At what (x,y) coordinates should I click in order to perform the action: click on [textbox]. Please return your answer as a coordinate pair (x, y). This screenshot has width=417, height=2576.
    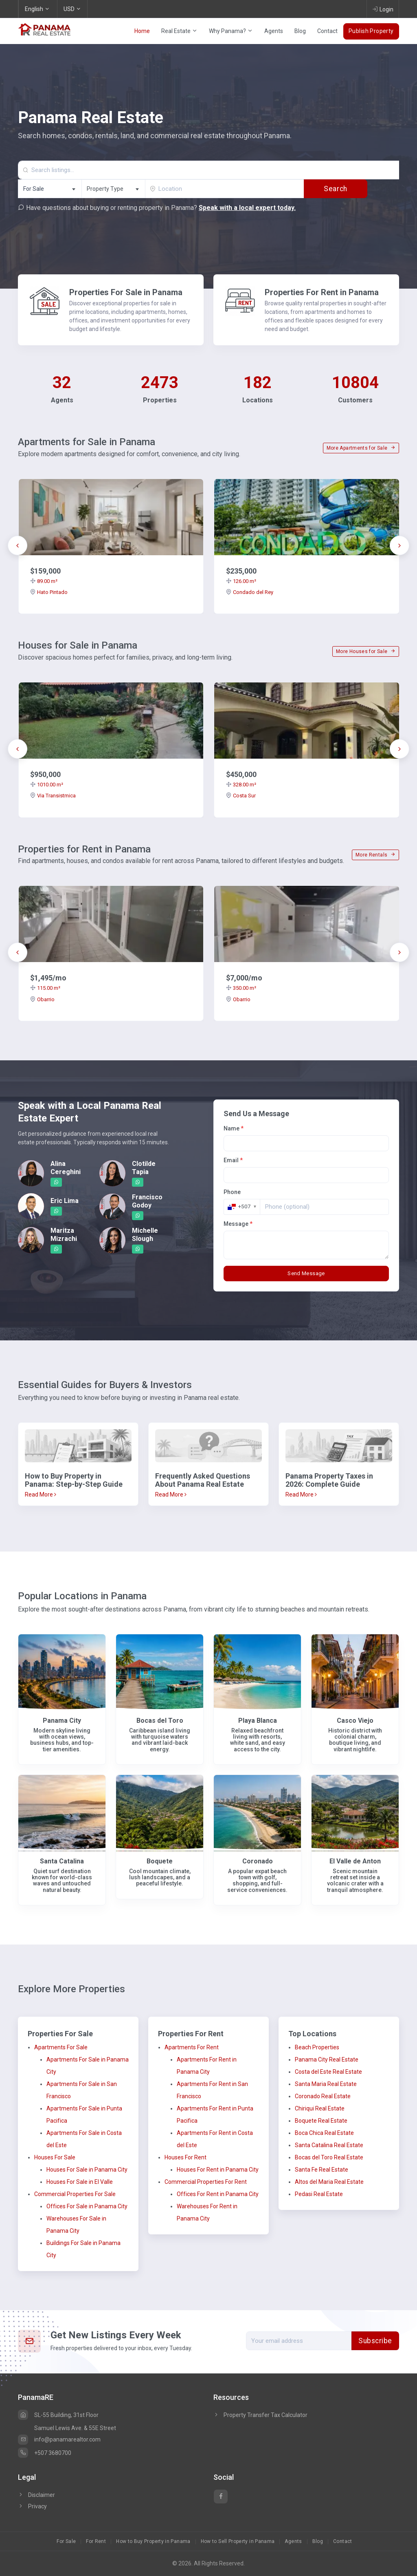
    Looking at the image, I should click on (113, 189).